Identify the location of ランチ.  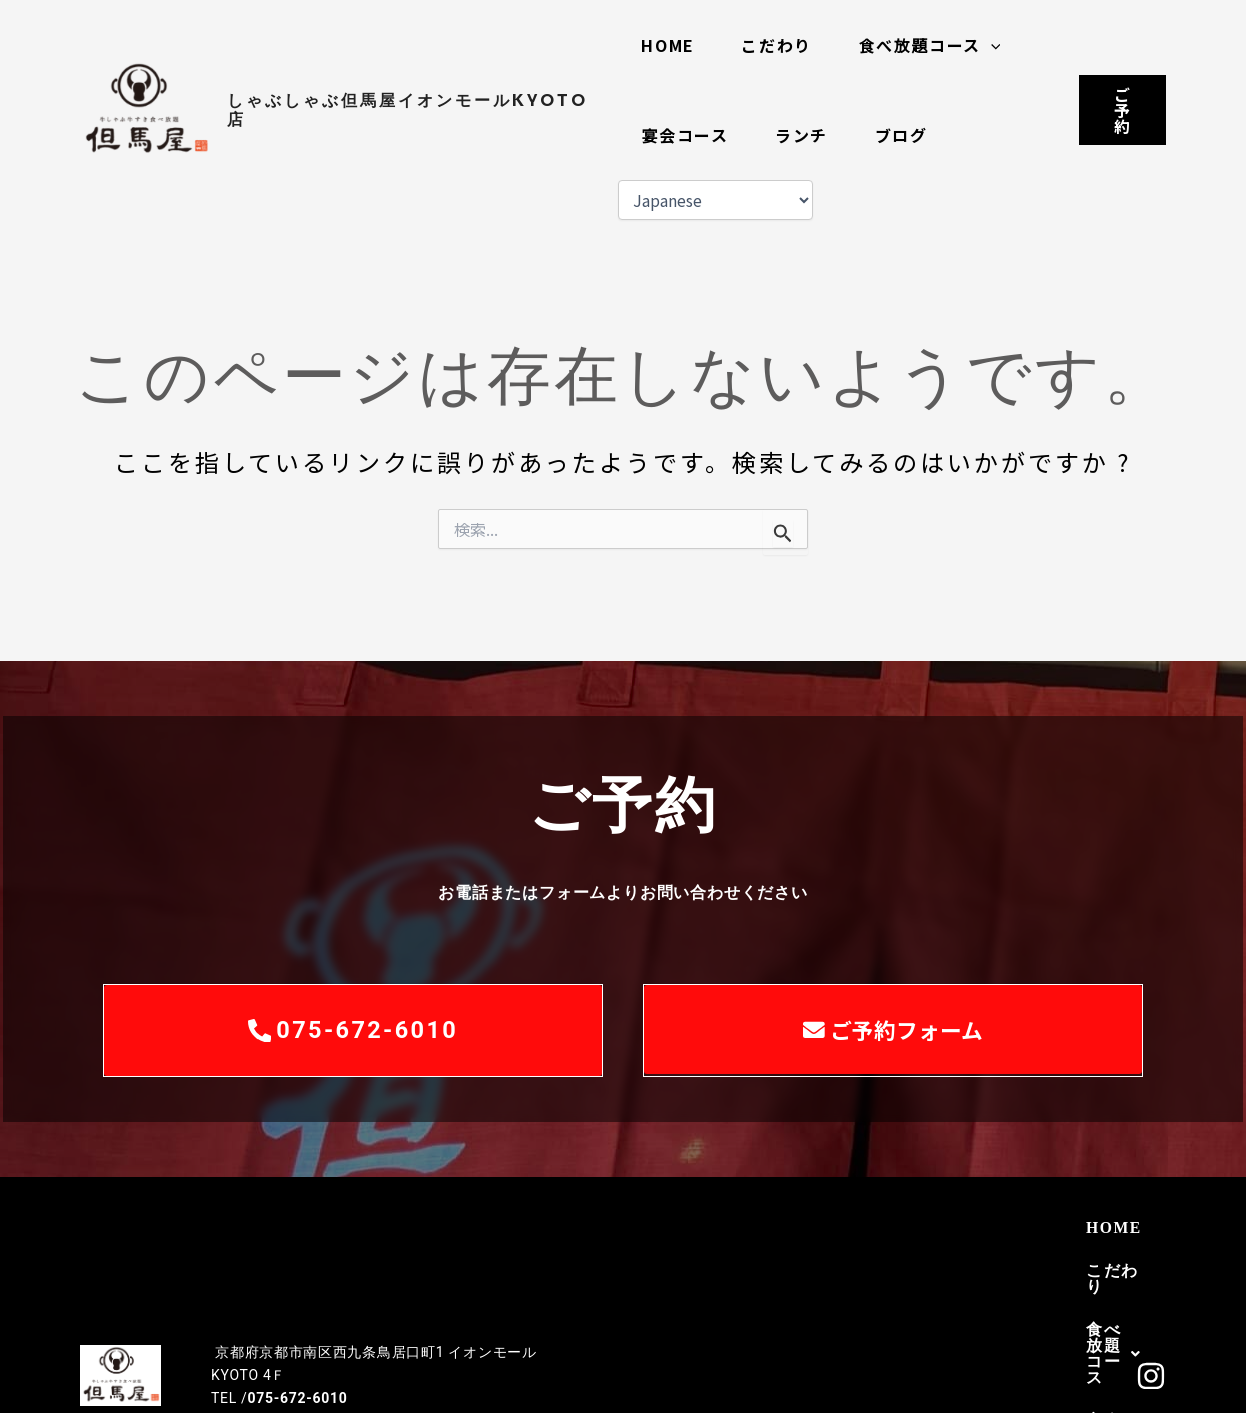
(804, 135).